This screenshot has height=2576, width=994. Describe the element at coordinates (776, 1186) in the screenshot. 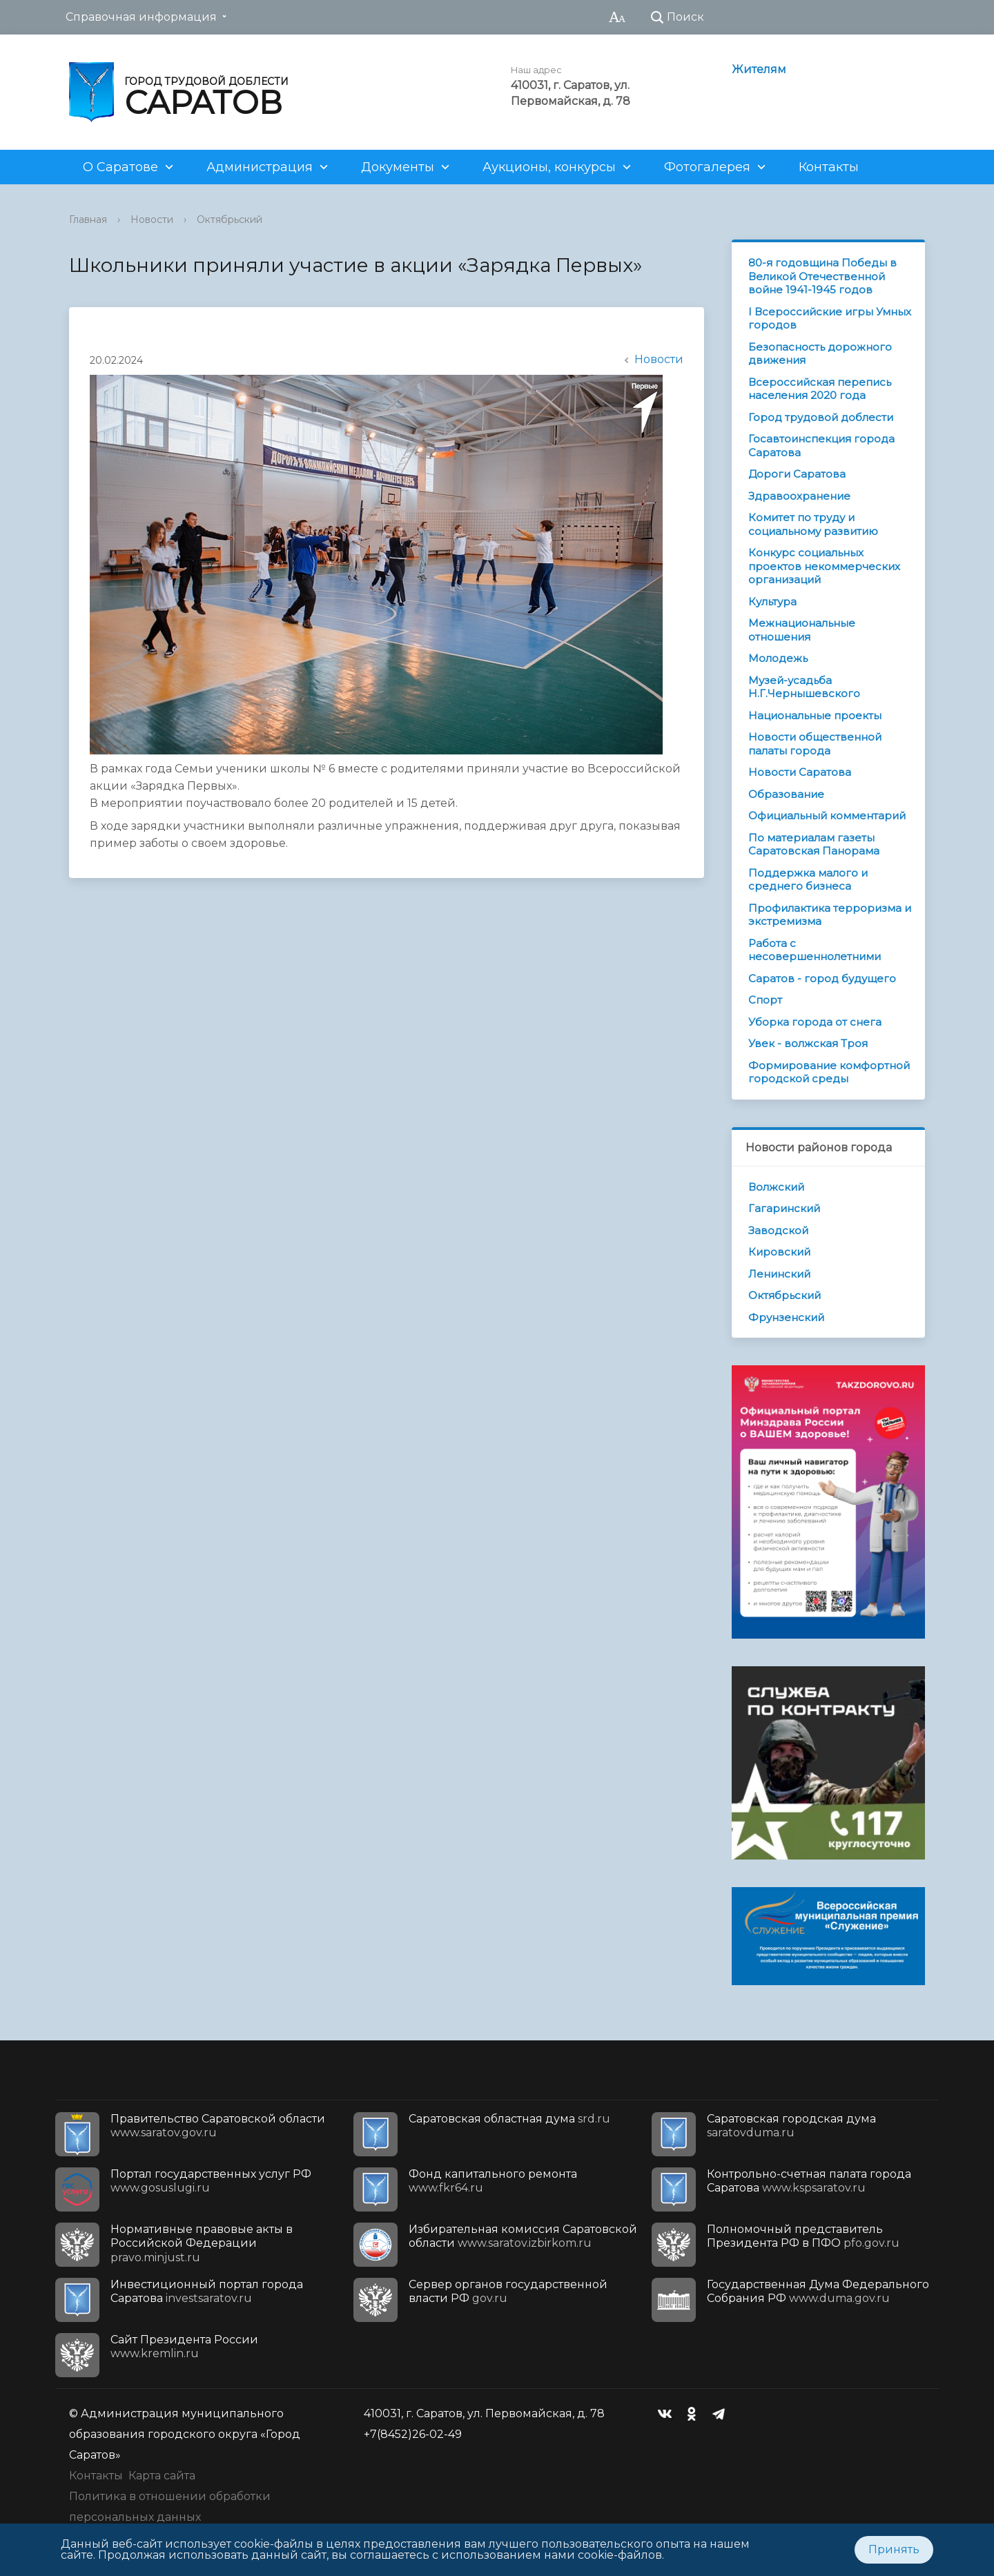

I see `Волжский` at that location.